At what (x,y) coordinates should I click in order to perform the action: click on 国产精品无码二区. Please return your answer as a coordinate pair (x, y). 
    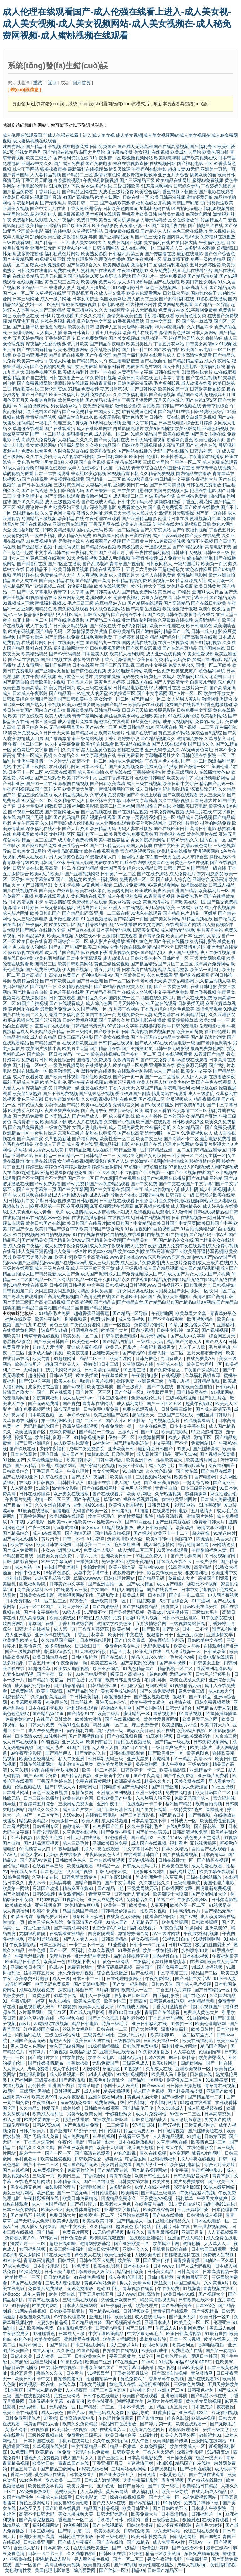
    Looking at the image, I should click on (53, 631).